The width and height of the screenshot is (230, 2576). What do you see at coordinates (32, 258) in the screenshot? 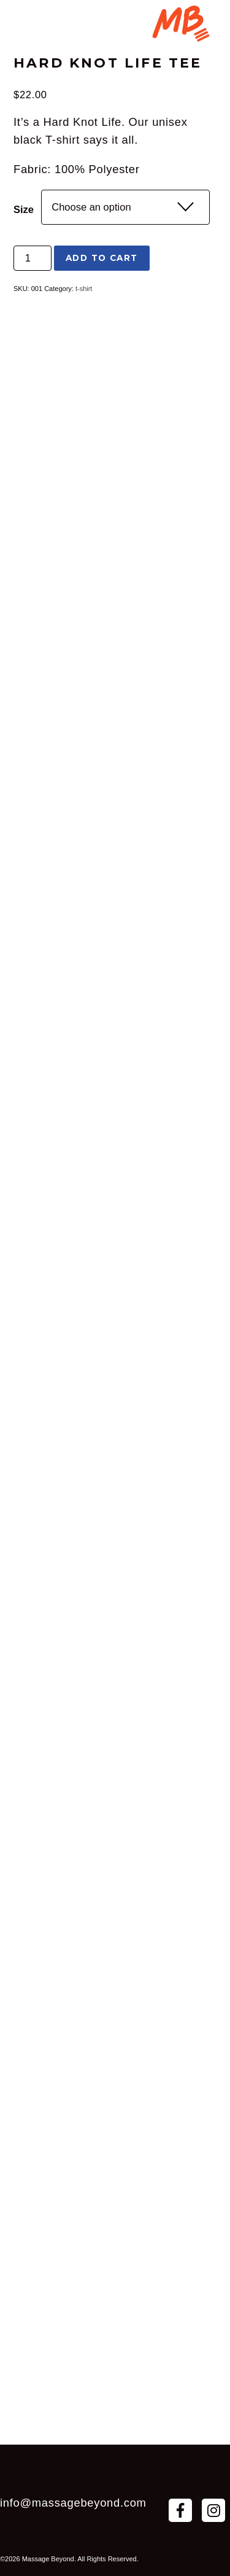
I see `[Product quantity]` at bounding box center [32, 258].